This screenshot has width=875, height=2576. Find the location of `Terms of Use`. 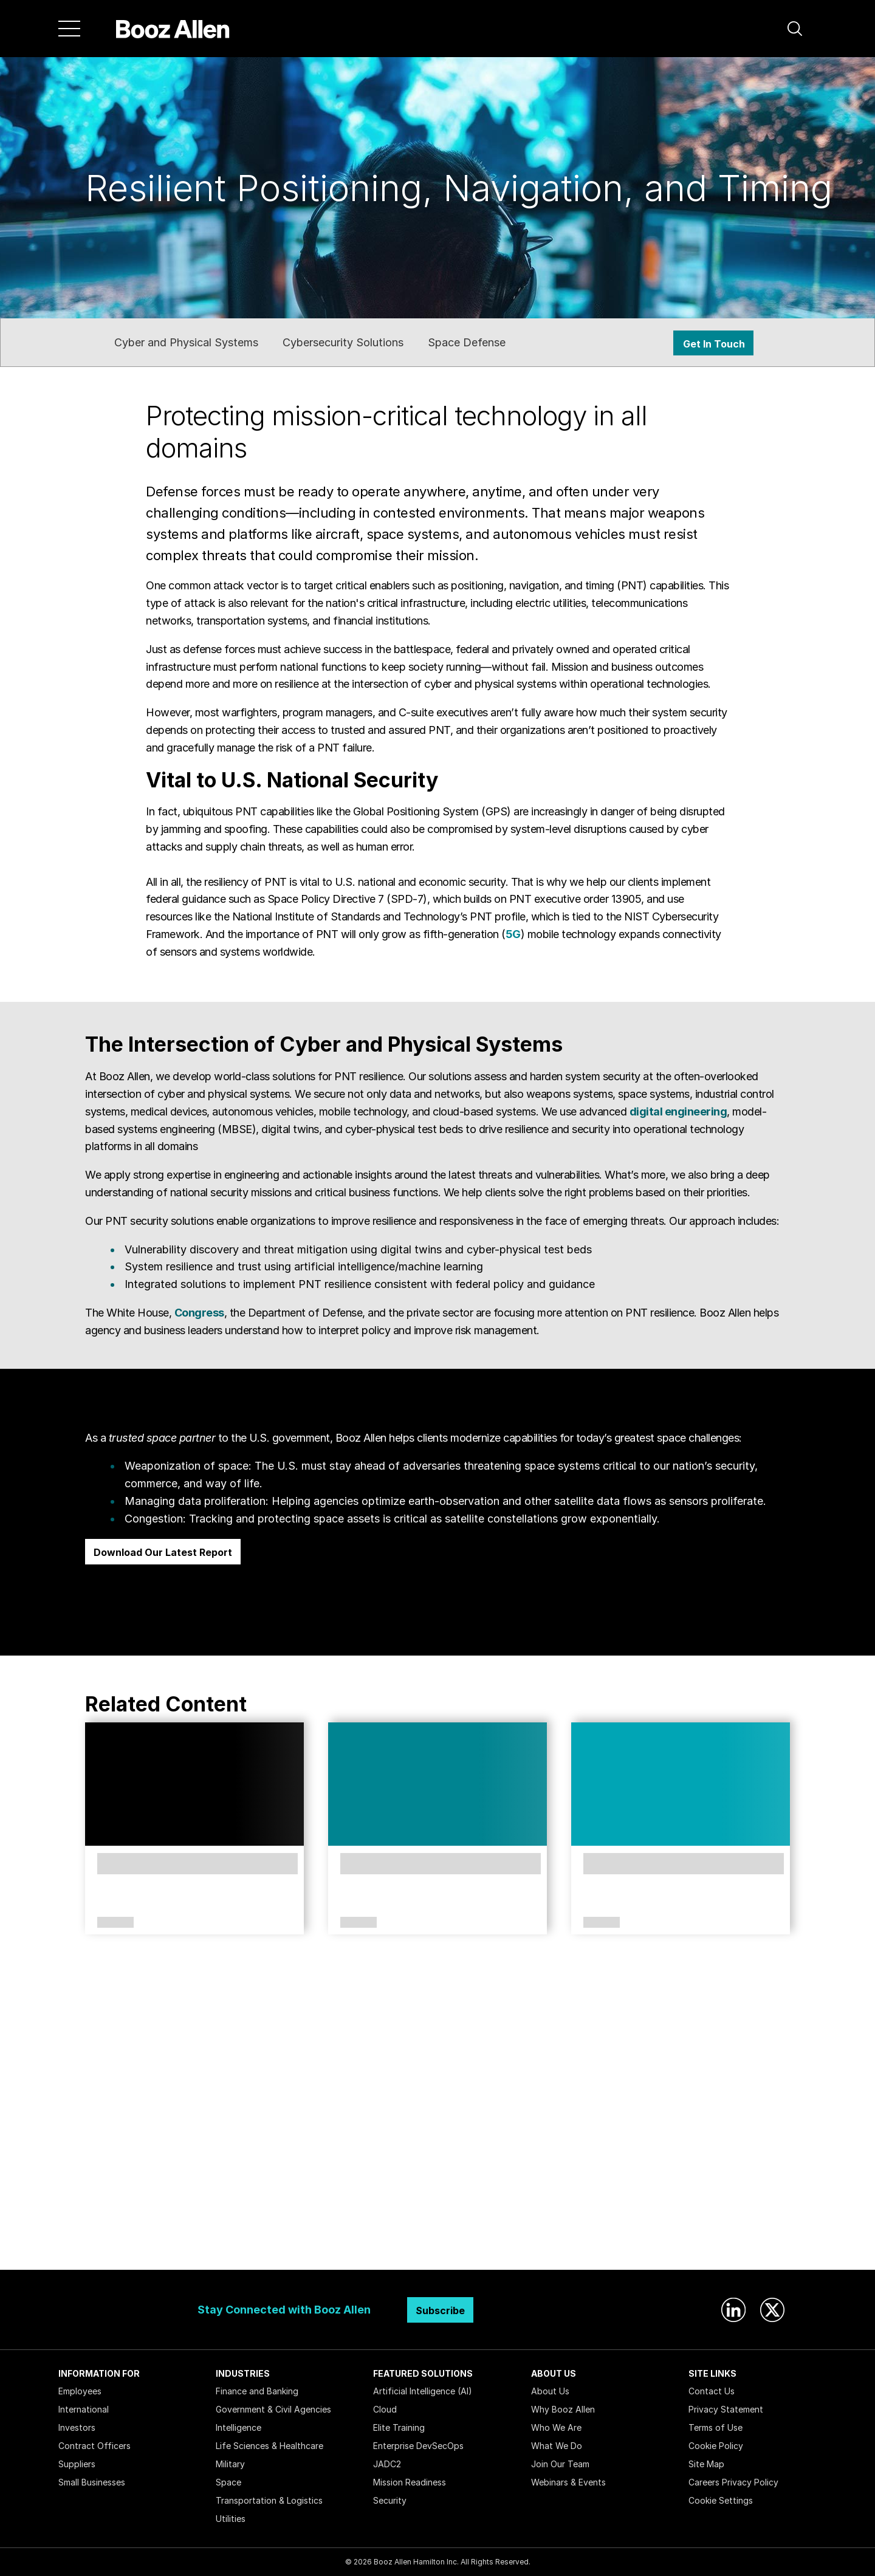

Terms of Use is located at coordinates (715, 2427).